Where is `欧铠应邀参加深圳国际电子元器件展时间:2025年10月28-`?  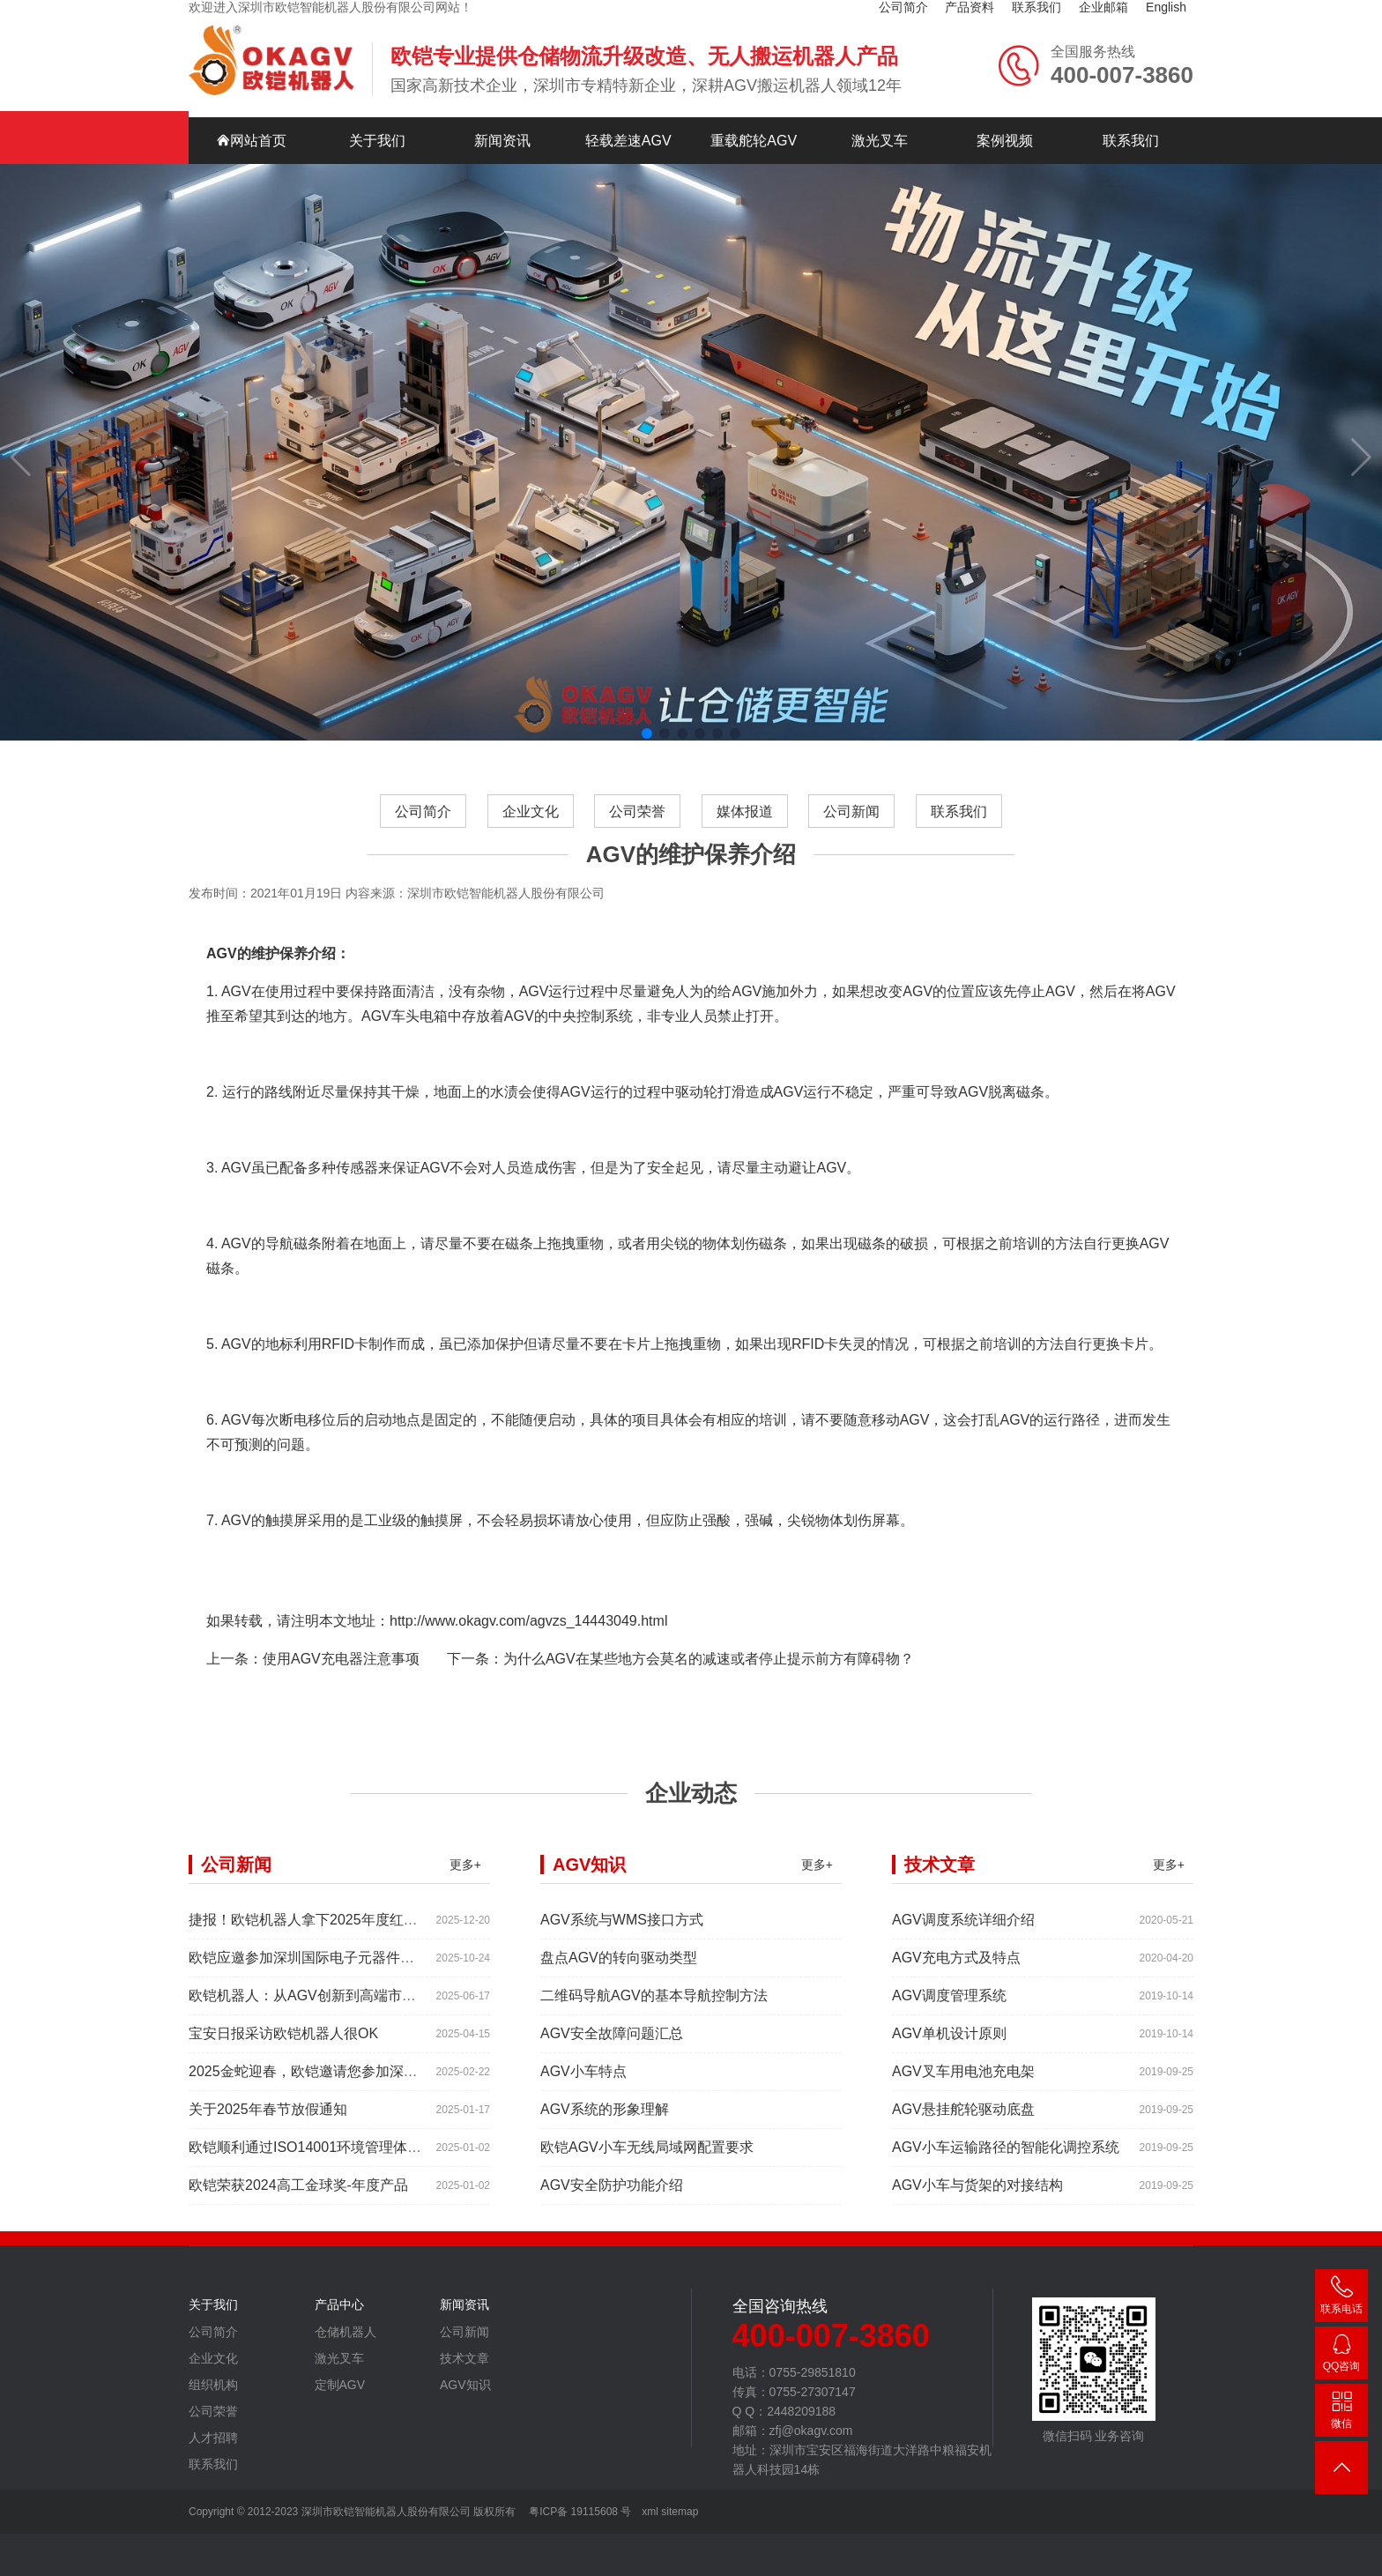 欧铠应邀参加深圳国际电子元器件展时间:2025年10月28- is located at coordinates (365, 1969).